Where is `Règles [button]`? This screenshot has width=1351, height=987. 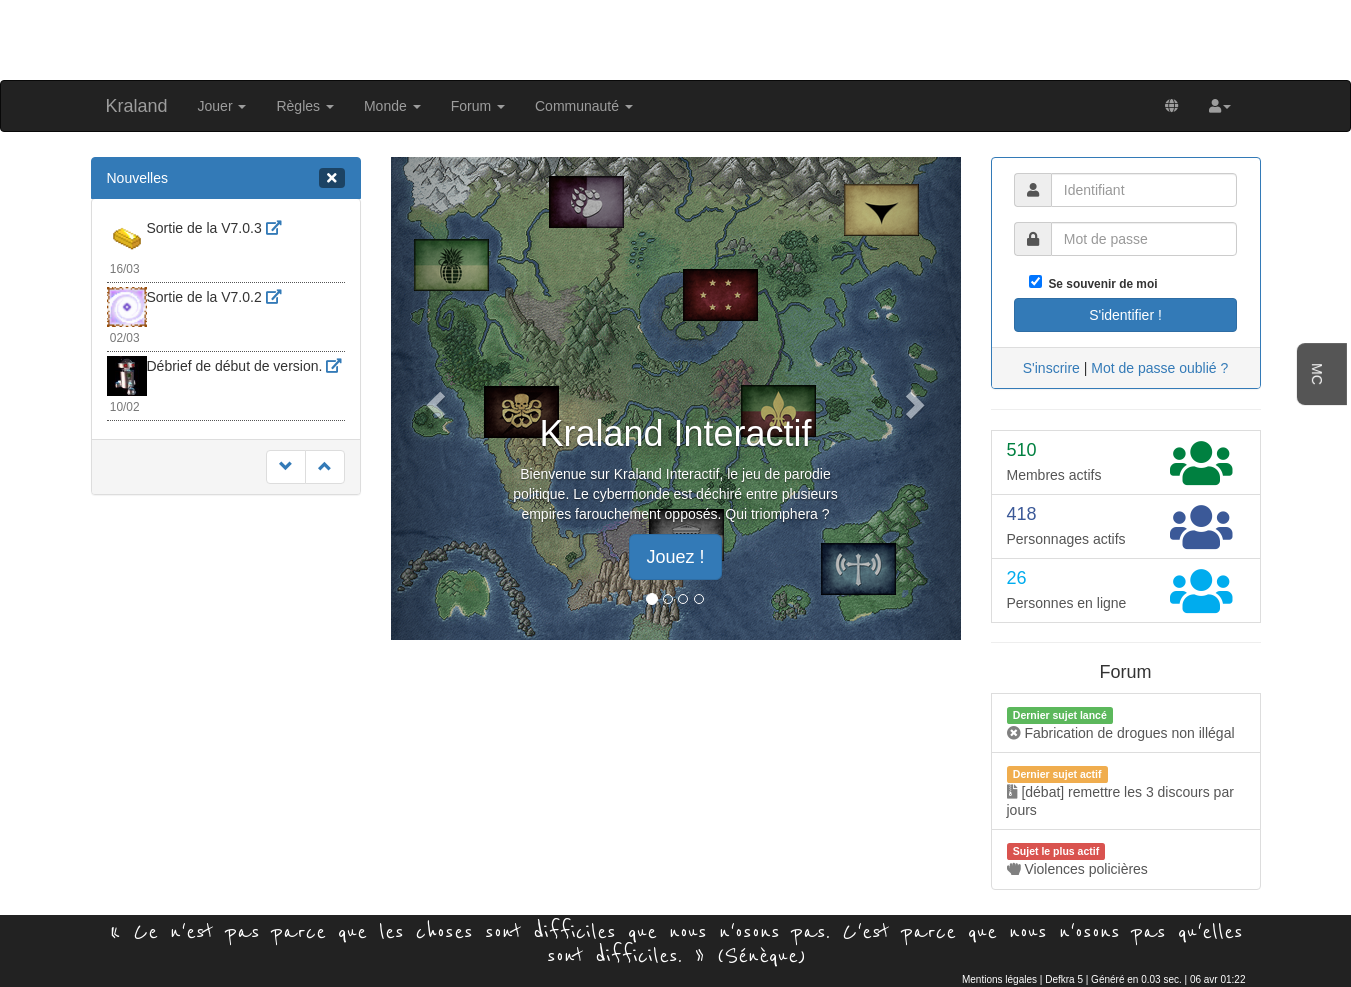
Règles [button] is located at coordinates (304, 106).